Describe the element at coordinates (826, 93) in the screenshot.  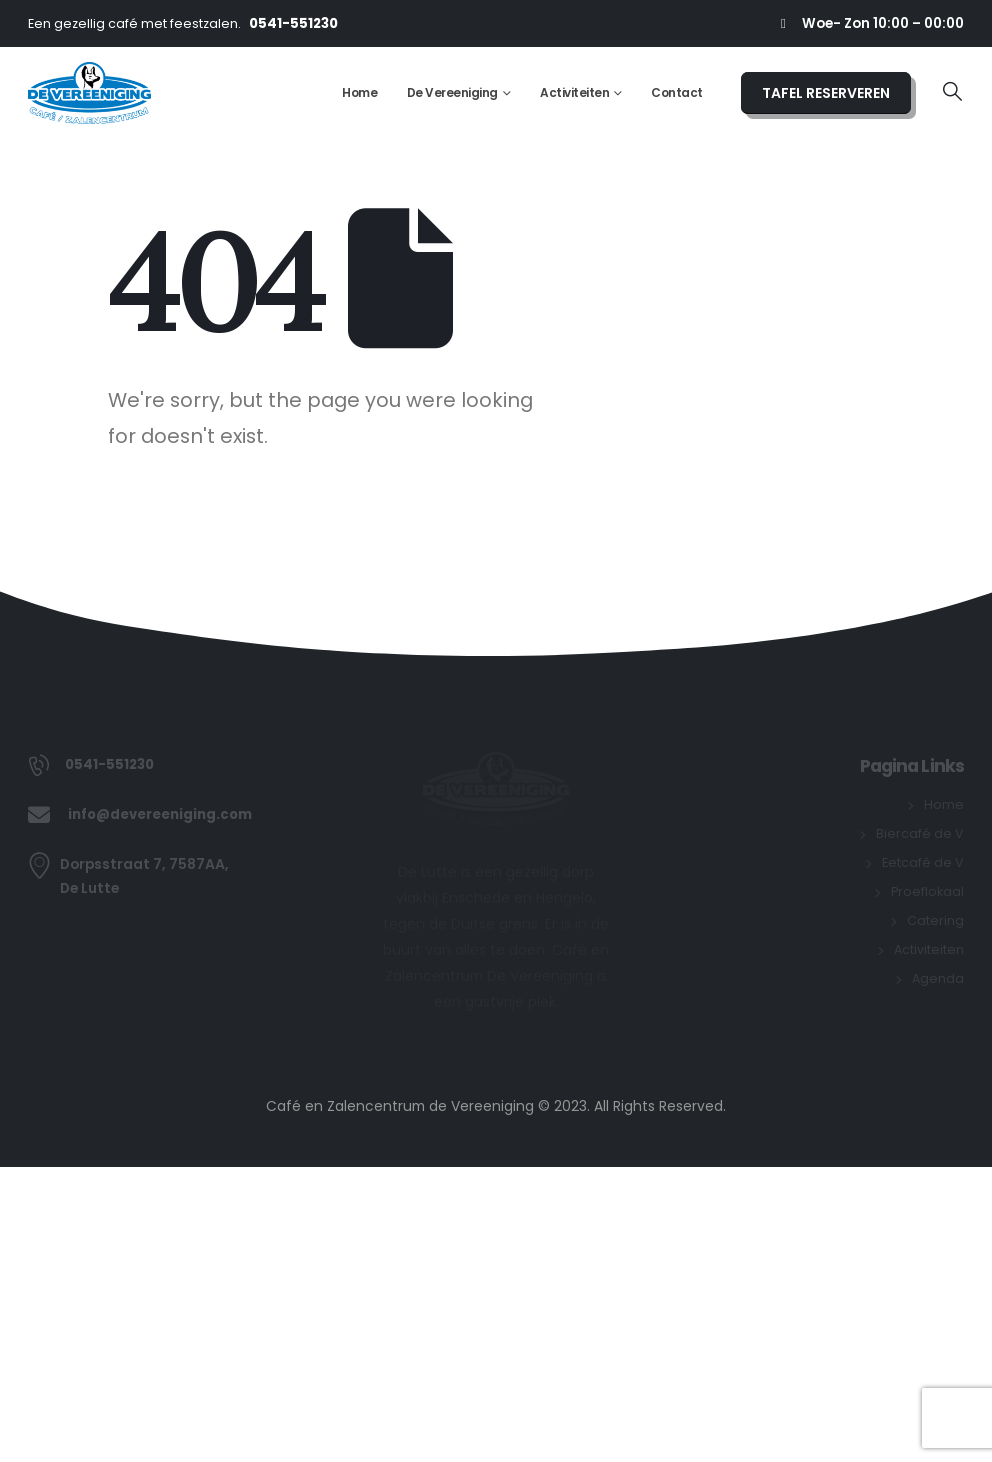
I see `TAFEL RESERVEREN` at that location.